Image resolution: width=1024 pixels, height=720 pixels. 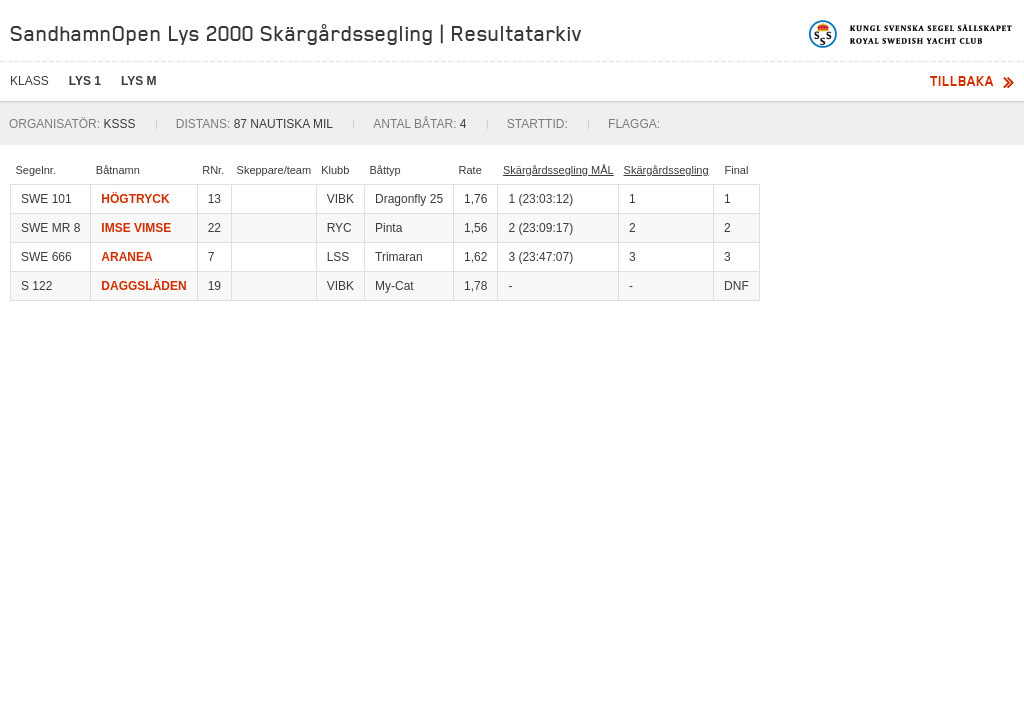 What do you see at coordinates (126, 257) in the screenshot?
I see `ARANEA` at bounding box center [126, 257].